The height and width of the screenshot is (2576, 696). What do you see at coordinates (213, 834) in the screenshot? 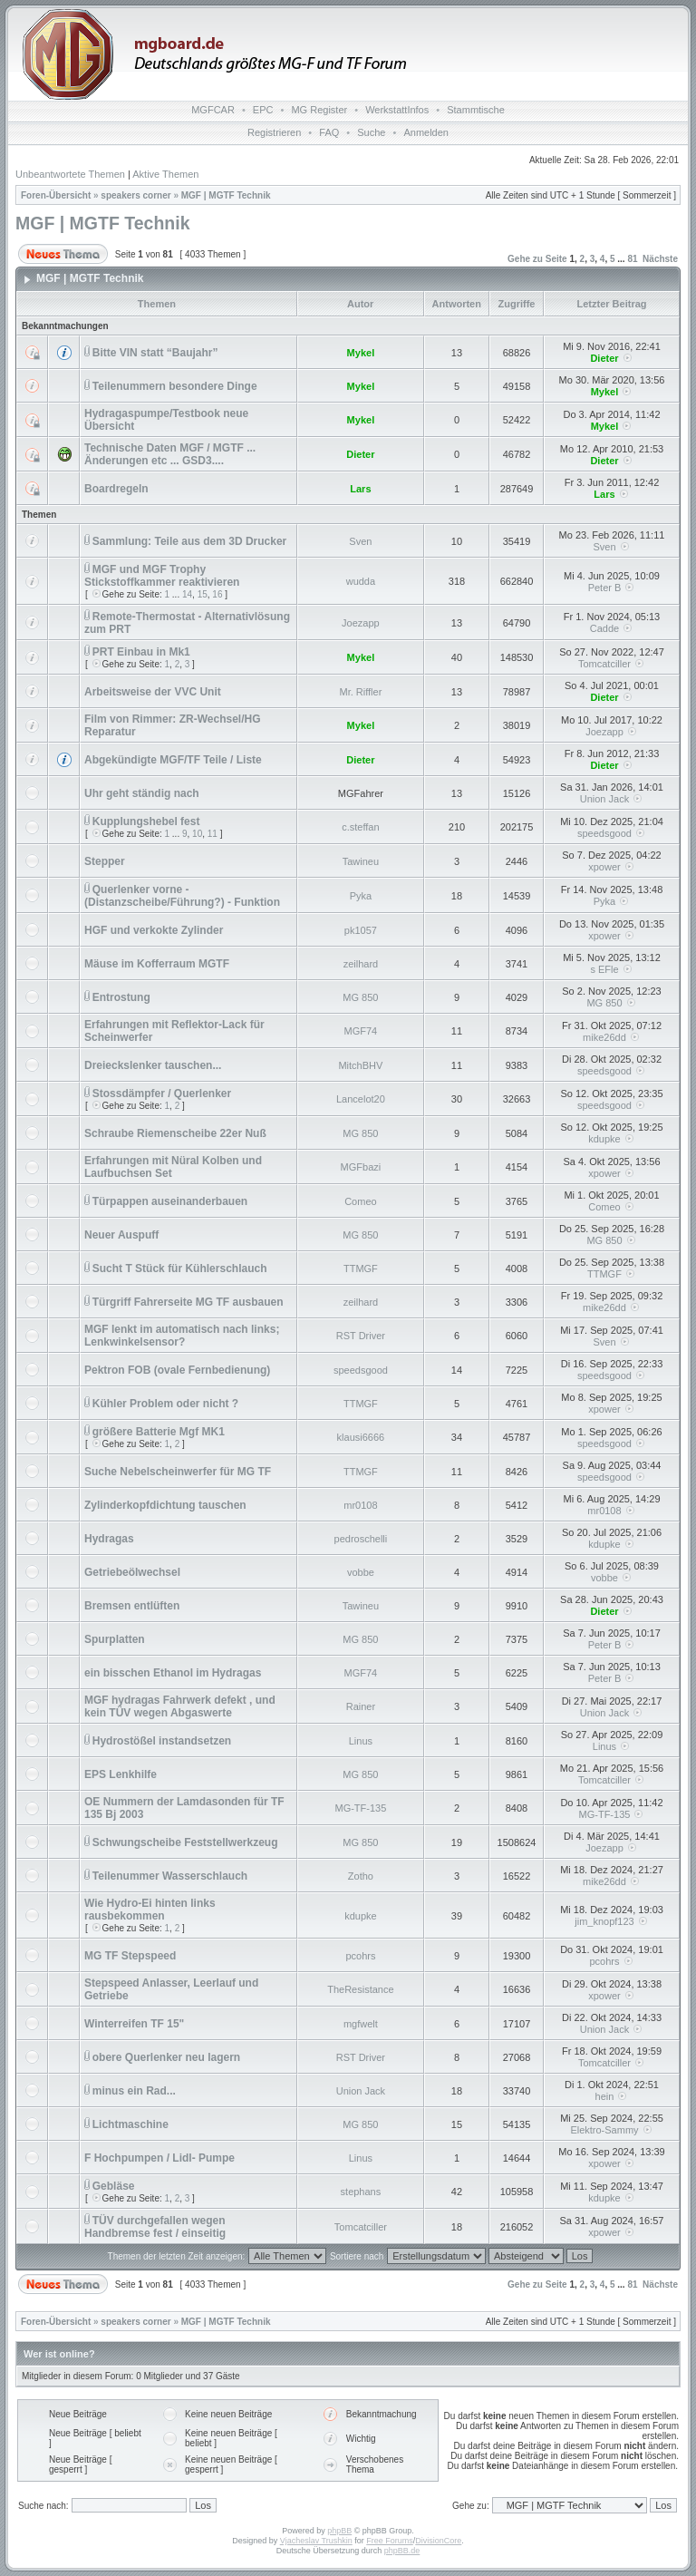
I see `11` at bounding box center [213, 834].